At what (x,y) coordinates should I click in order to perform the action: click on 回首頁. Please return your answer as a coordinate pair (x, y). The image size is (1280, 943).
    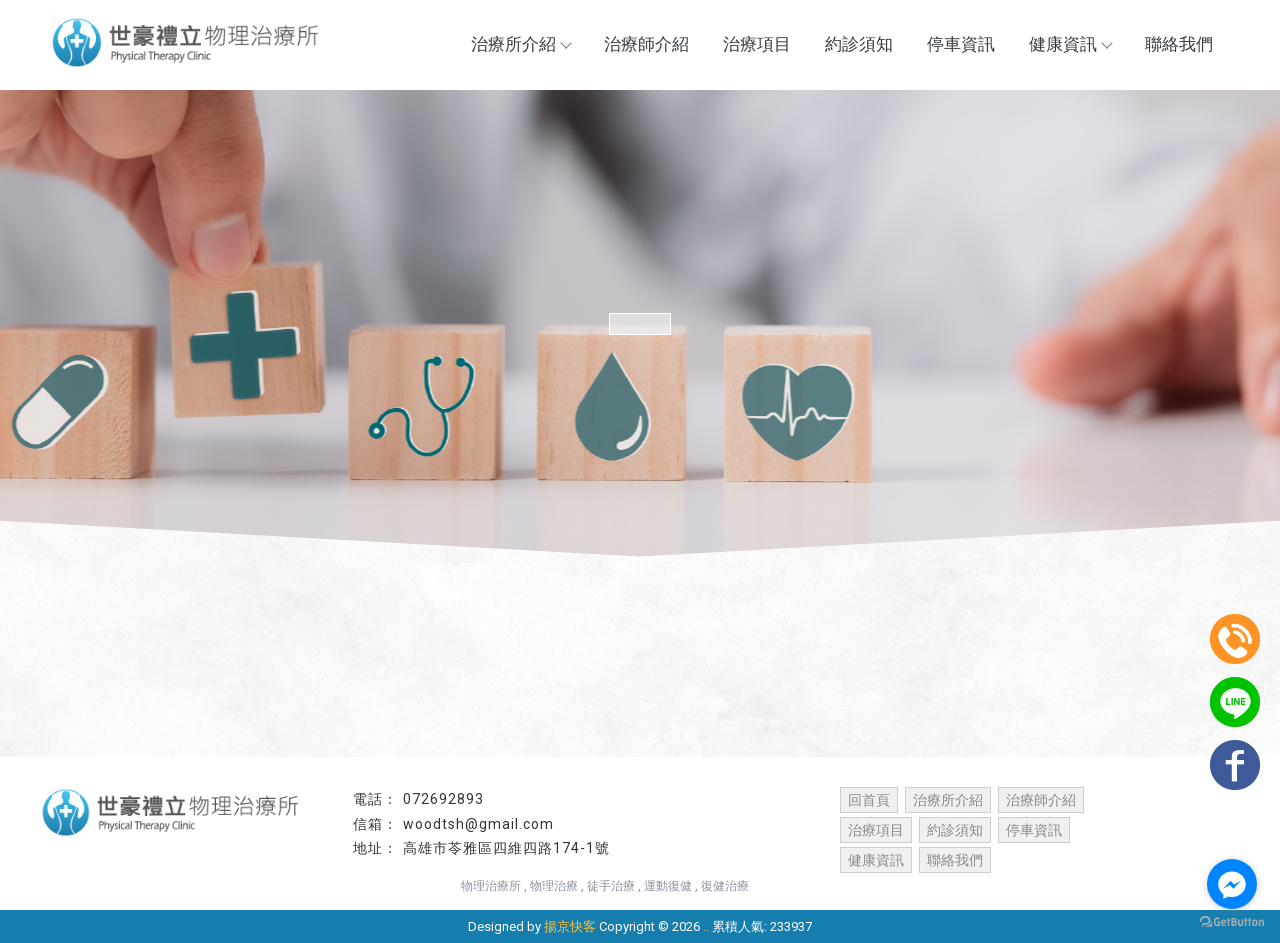
    Looking at the image, I should click on (869, 800).